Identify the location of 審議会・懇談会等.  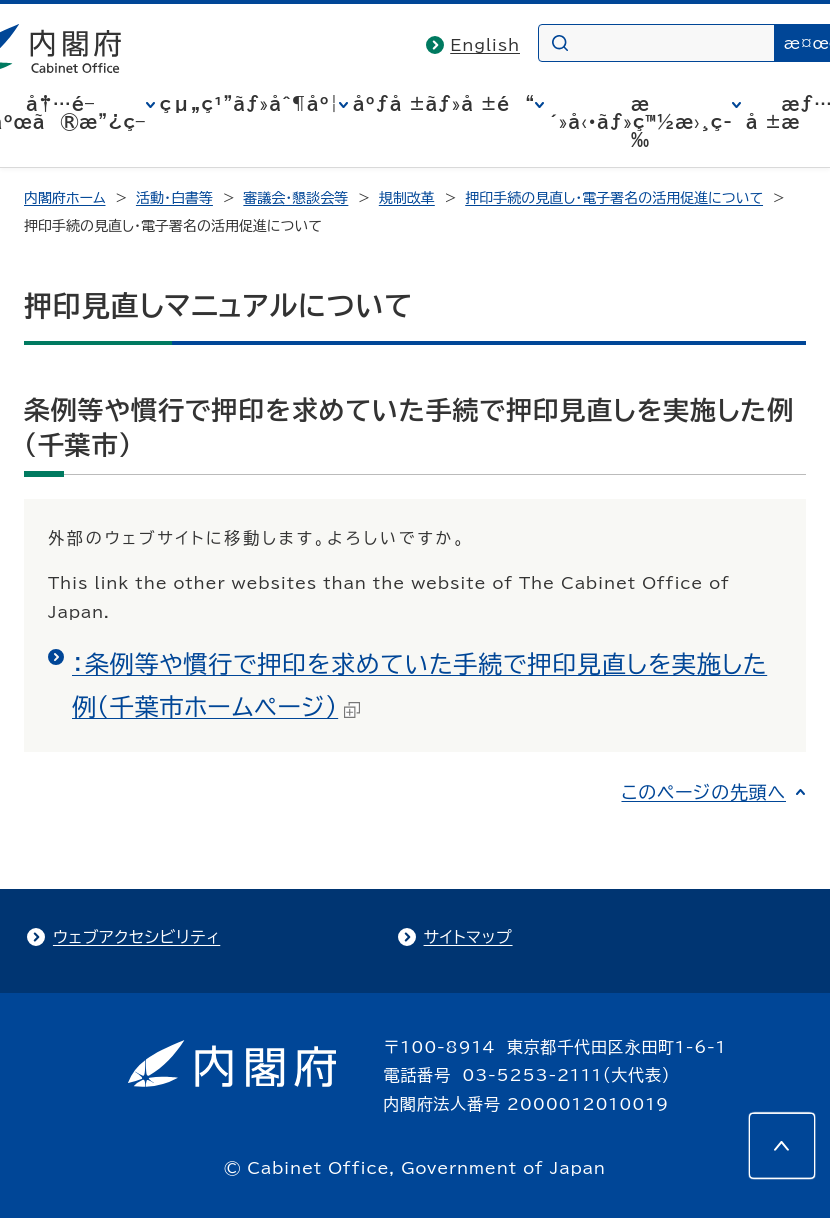
(295, 198).